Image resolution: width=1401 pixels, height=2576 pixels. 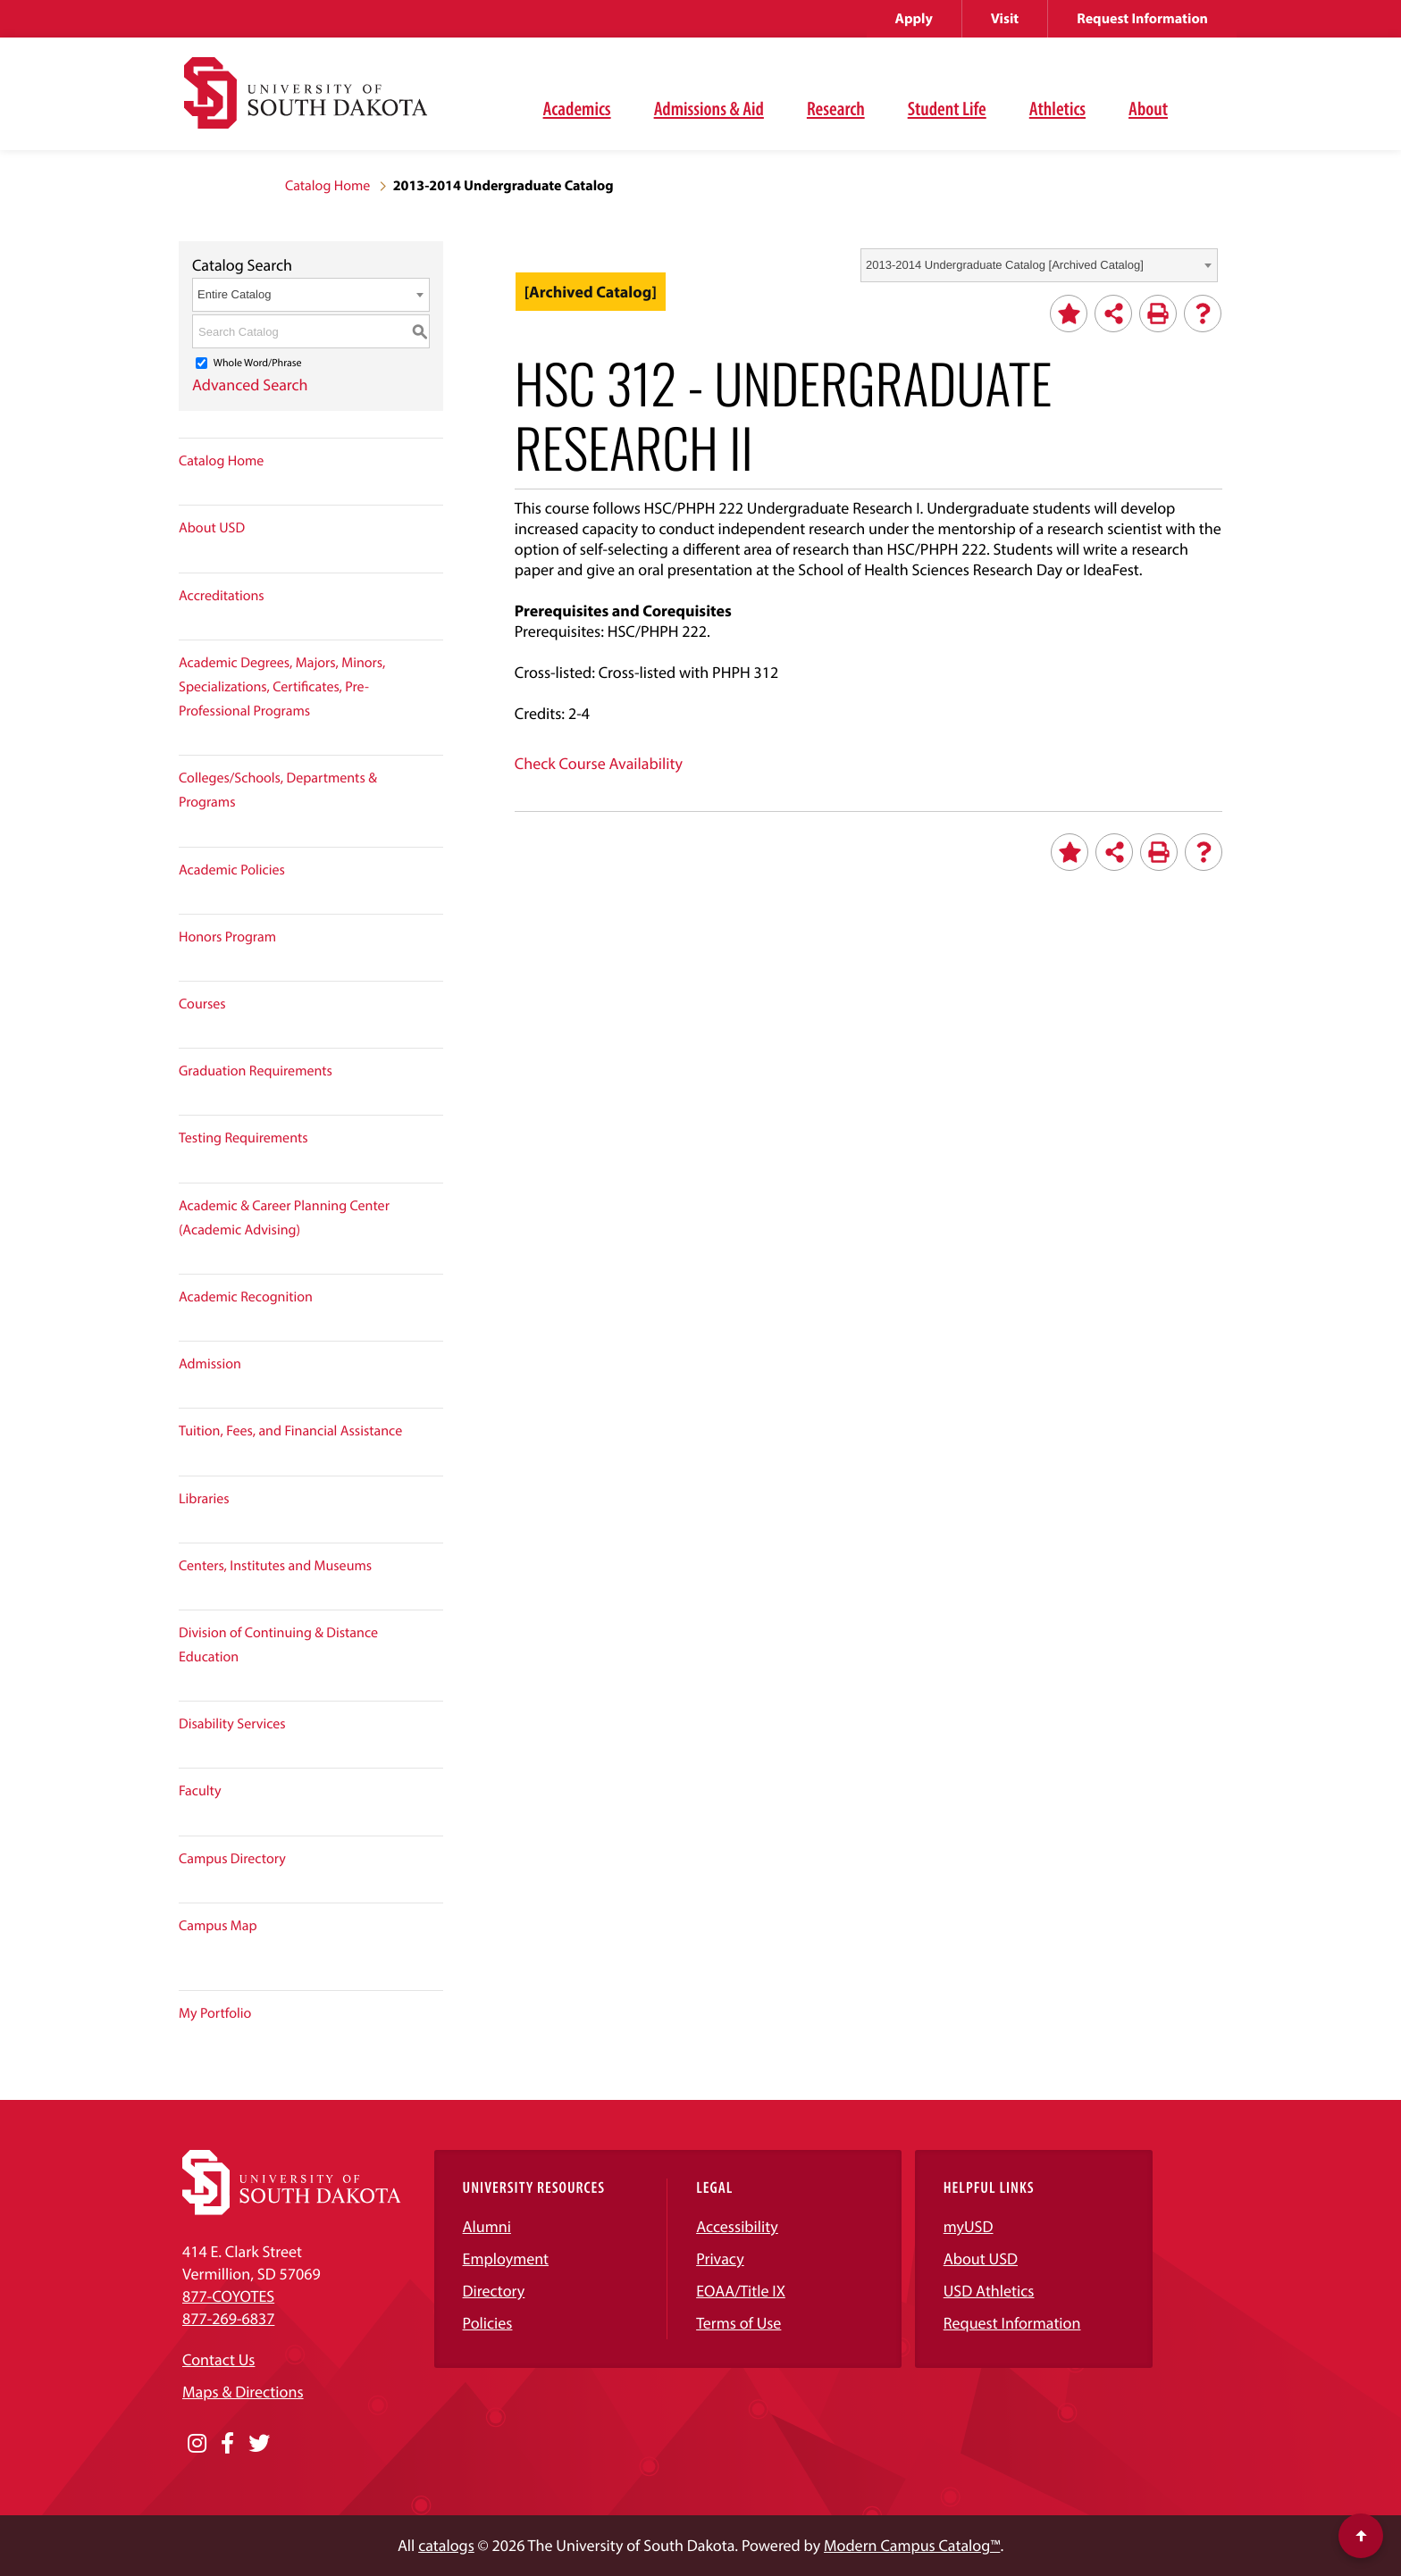 What do you see at coordinates (200, 1791) in the screenshot?
I see `Faculty` at bounding box center [200, 1791].